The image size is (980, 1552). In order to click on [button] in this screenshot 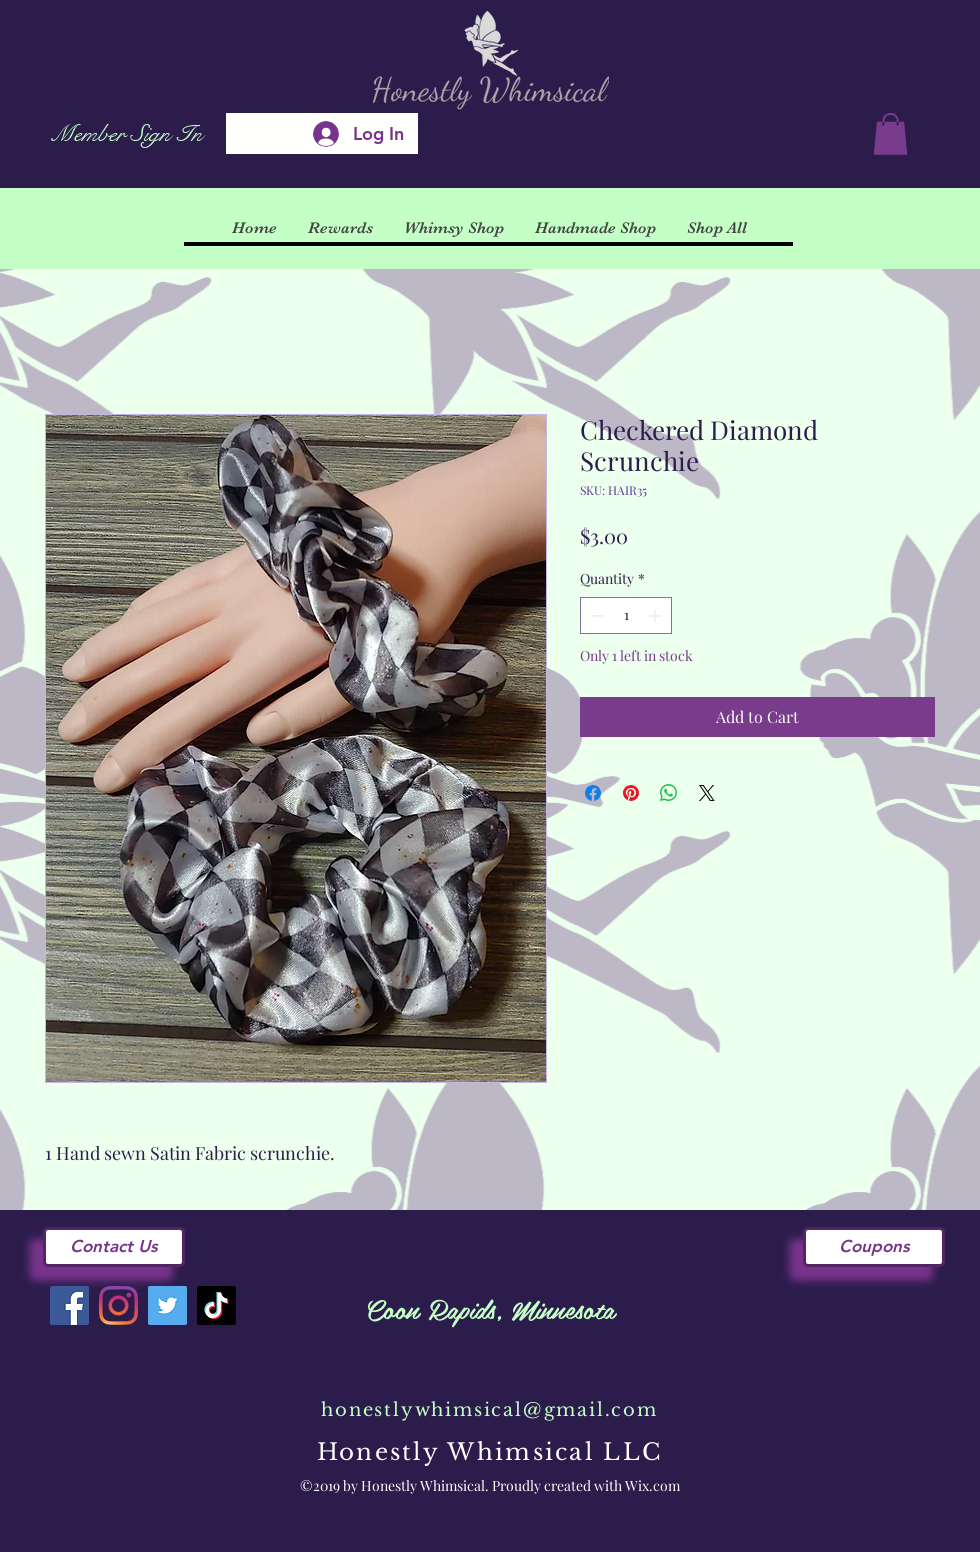, I will do `click(890, 134)`.